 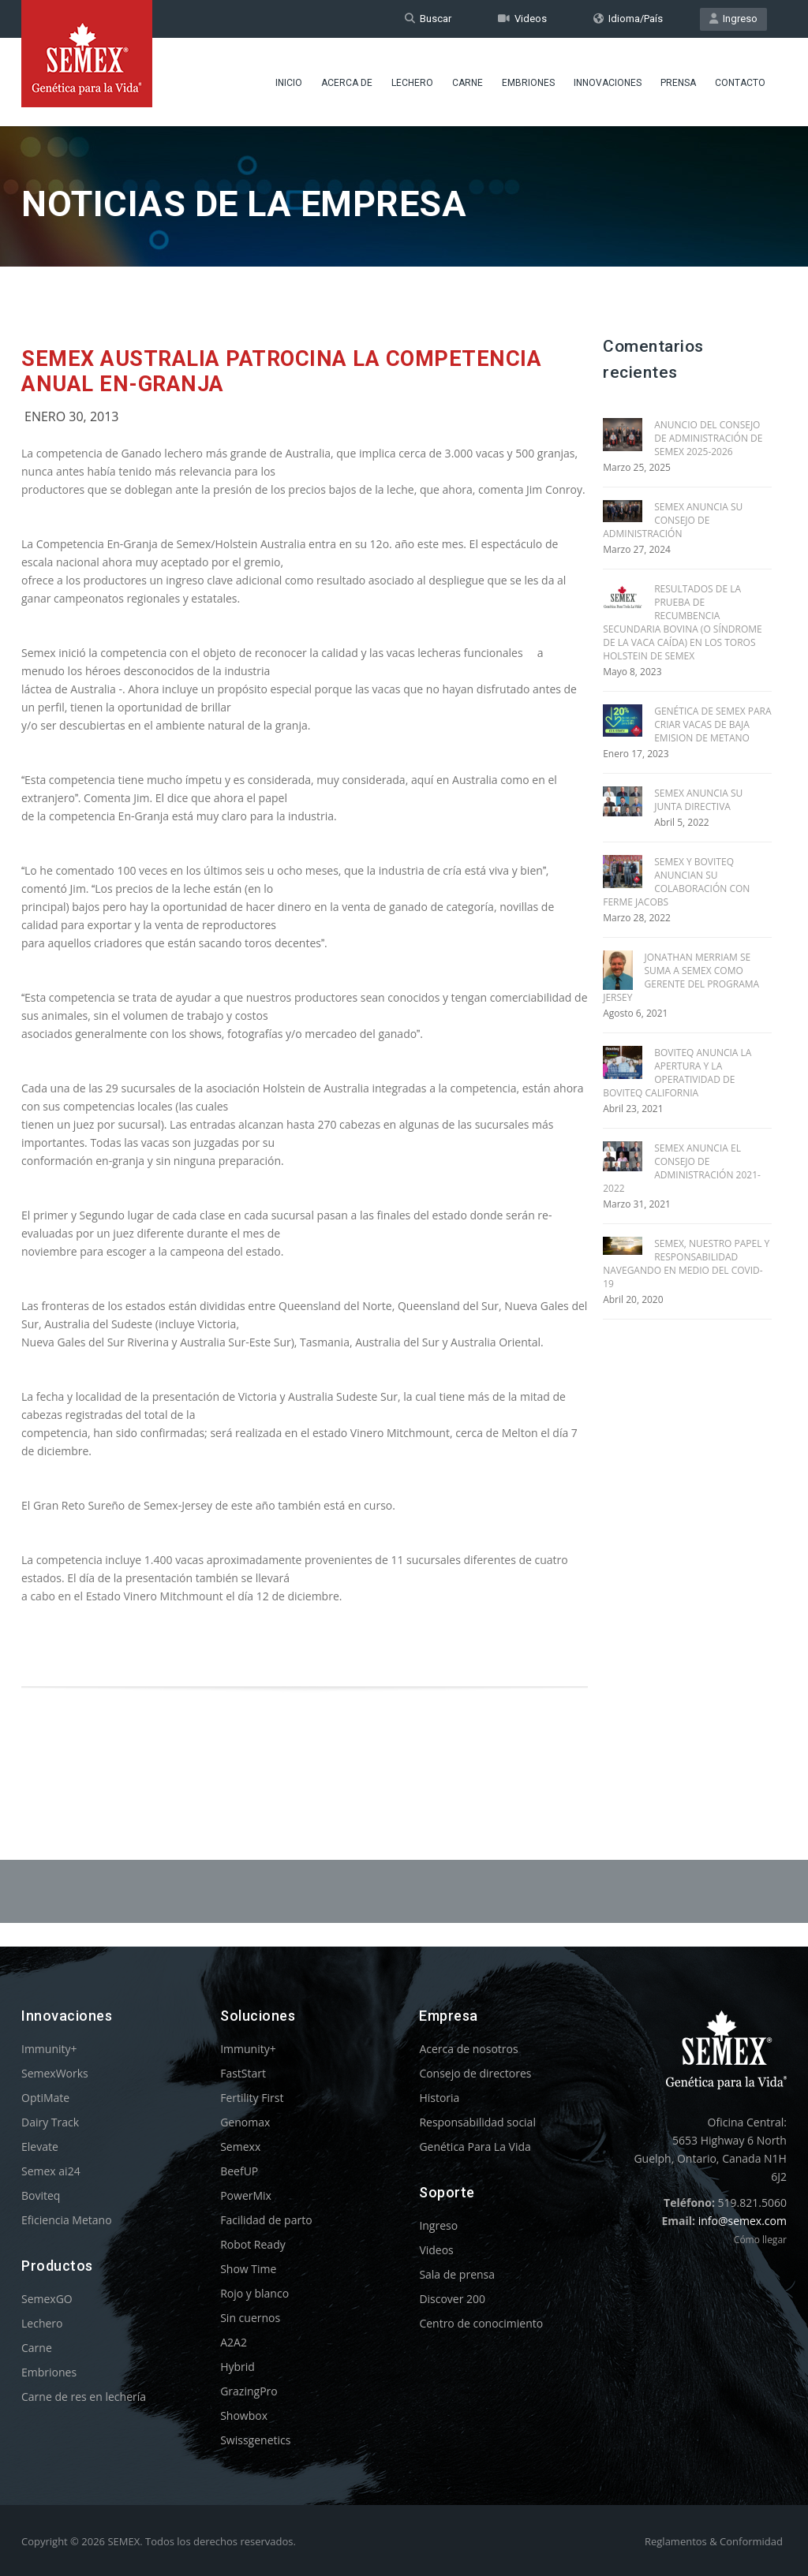 What do you see at coordinates (628, 18) in the screenshot?
I see `Idioma/País` at bounding box center [628, 18].